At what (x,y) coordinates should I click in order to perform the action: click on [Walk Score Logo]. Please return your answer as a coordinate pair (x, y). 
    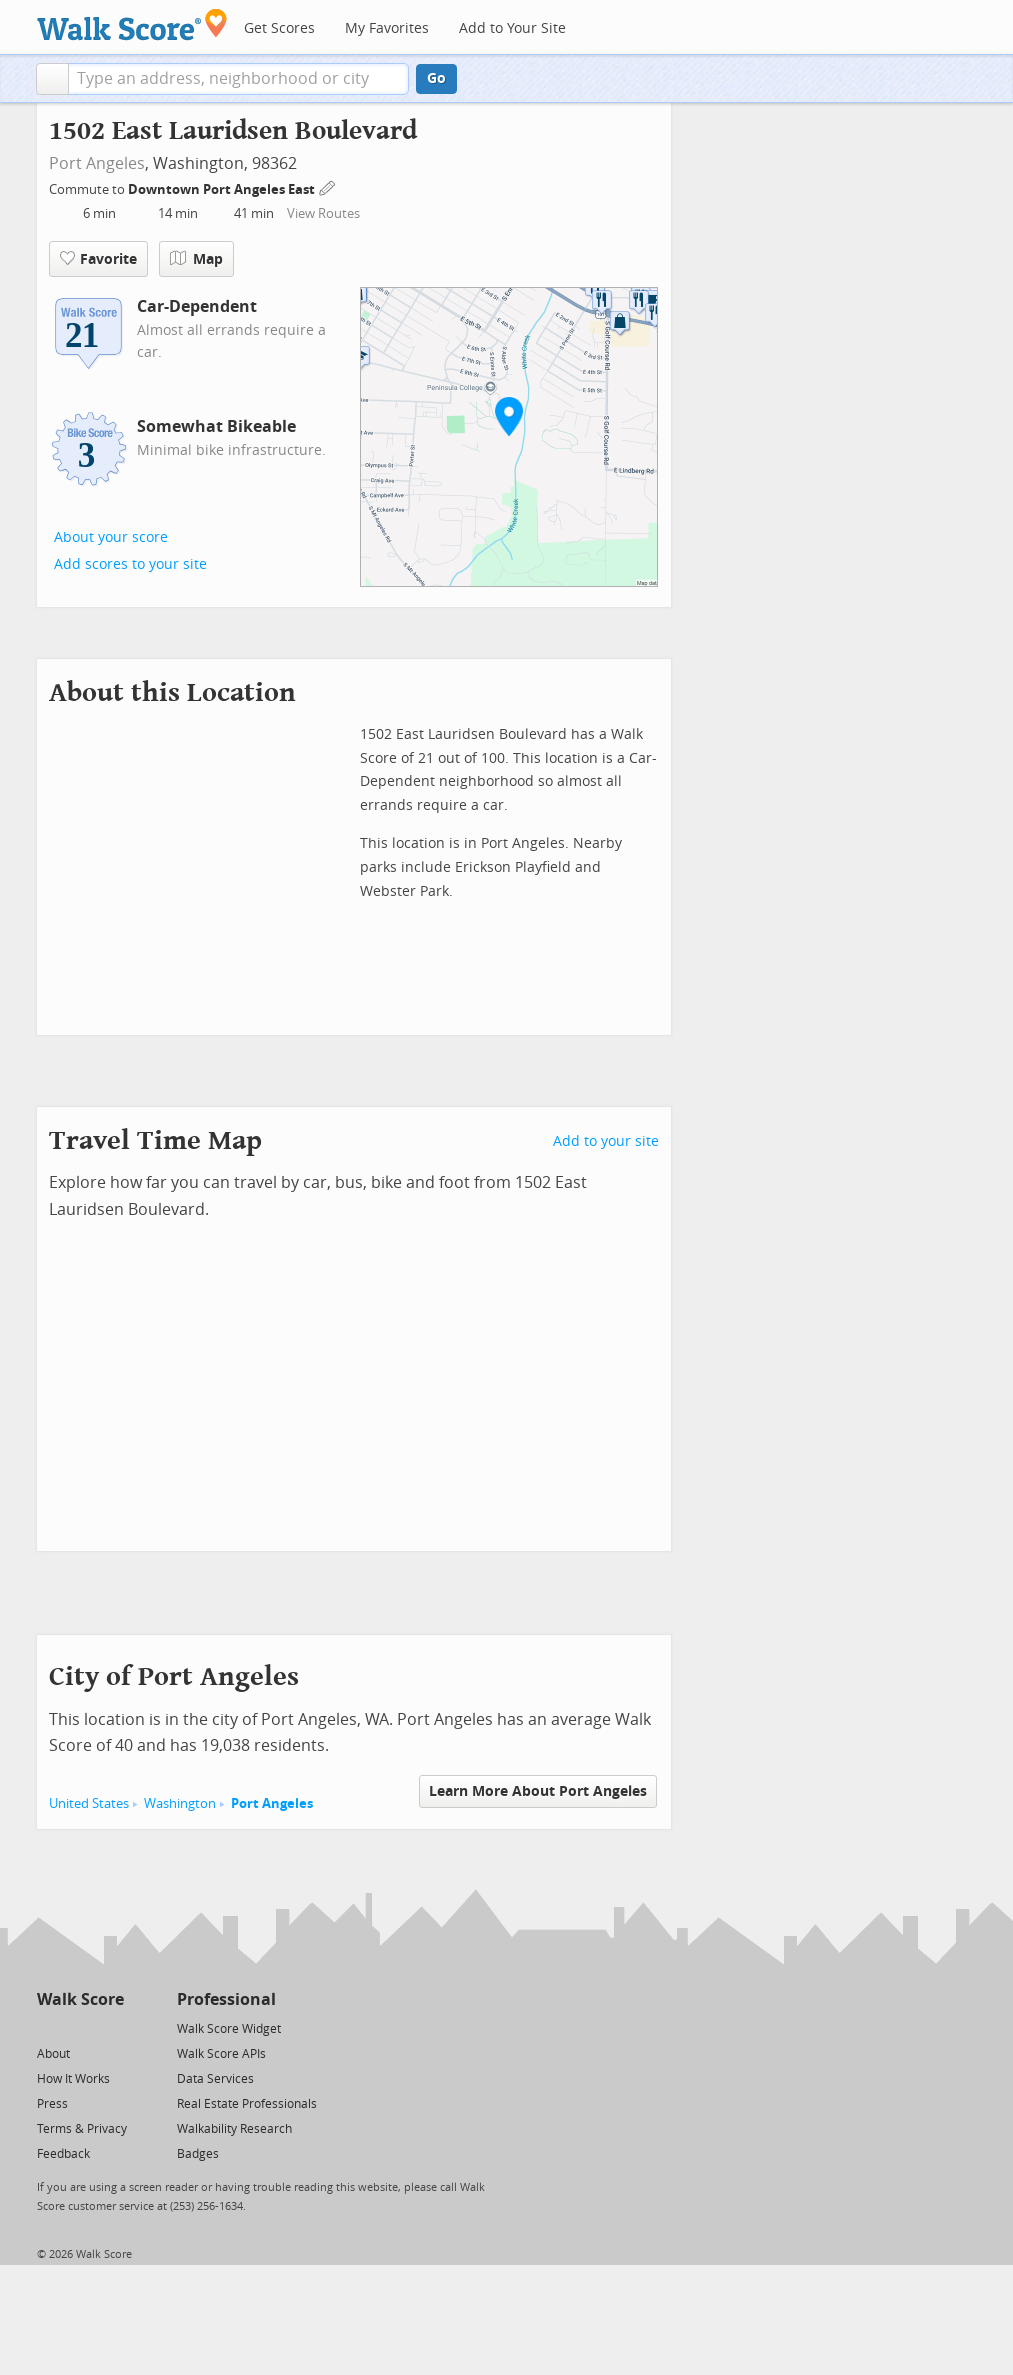
    Looking at the image, I should click on (132, 24).